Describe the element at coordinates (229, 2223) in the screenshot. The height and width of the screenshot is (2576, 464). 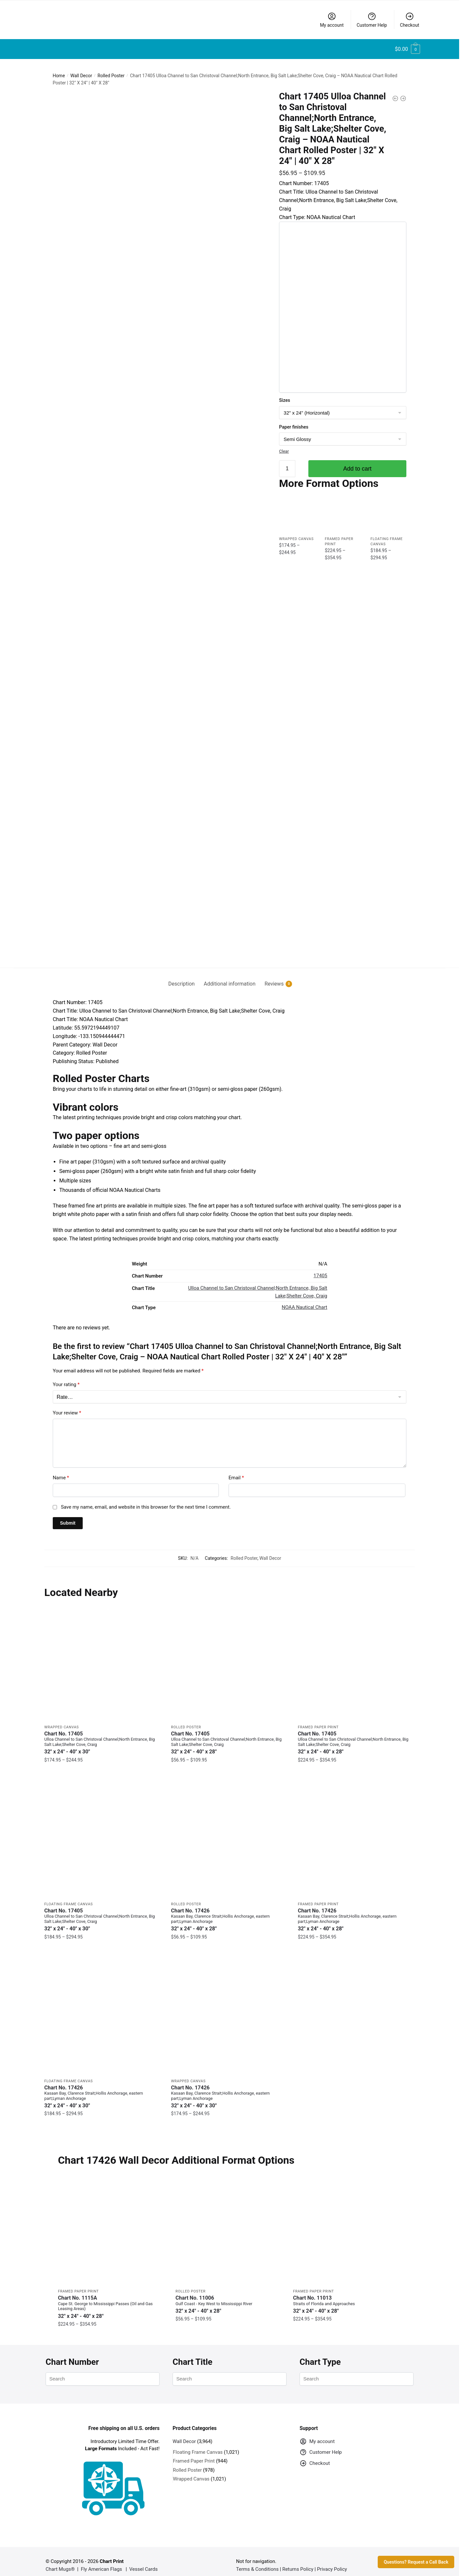
I see `[Chart 11006 Gulf Coast – Key West to Mississippi River – NOAA Nautical Chart Rolled Poster | 32″ X 24″ | 40″ X 28″]` at that location.